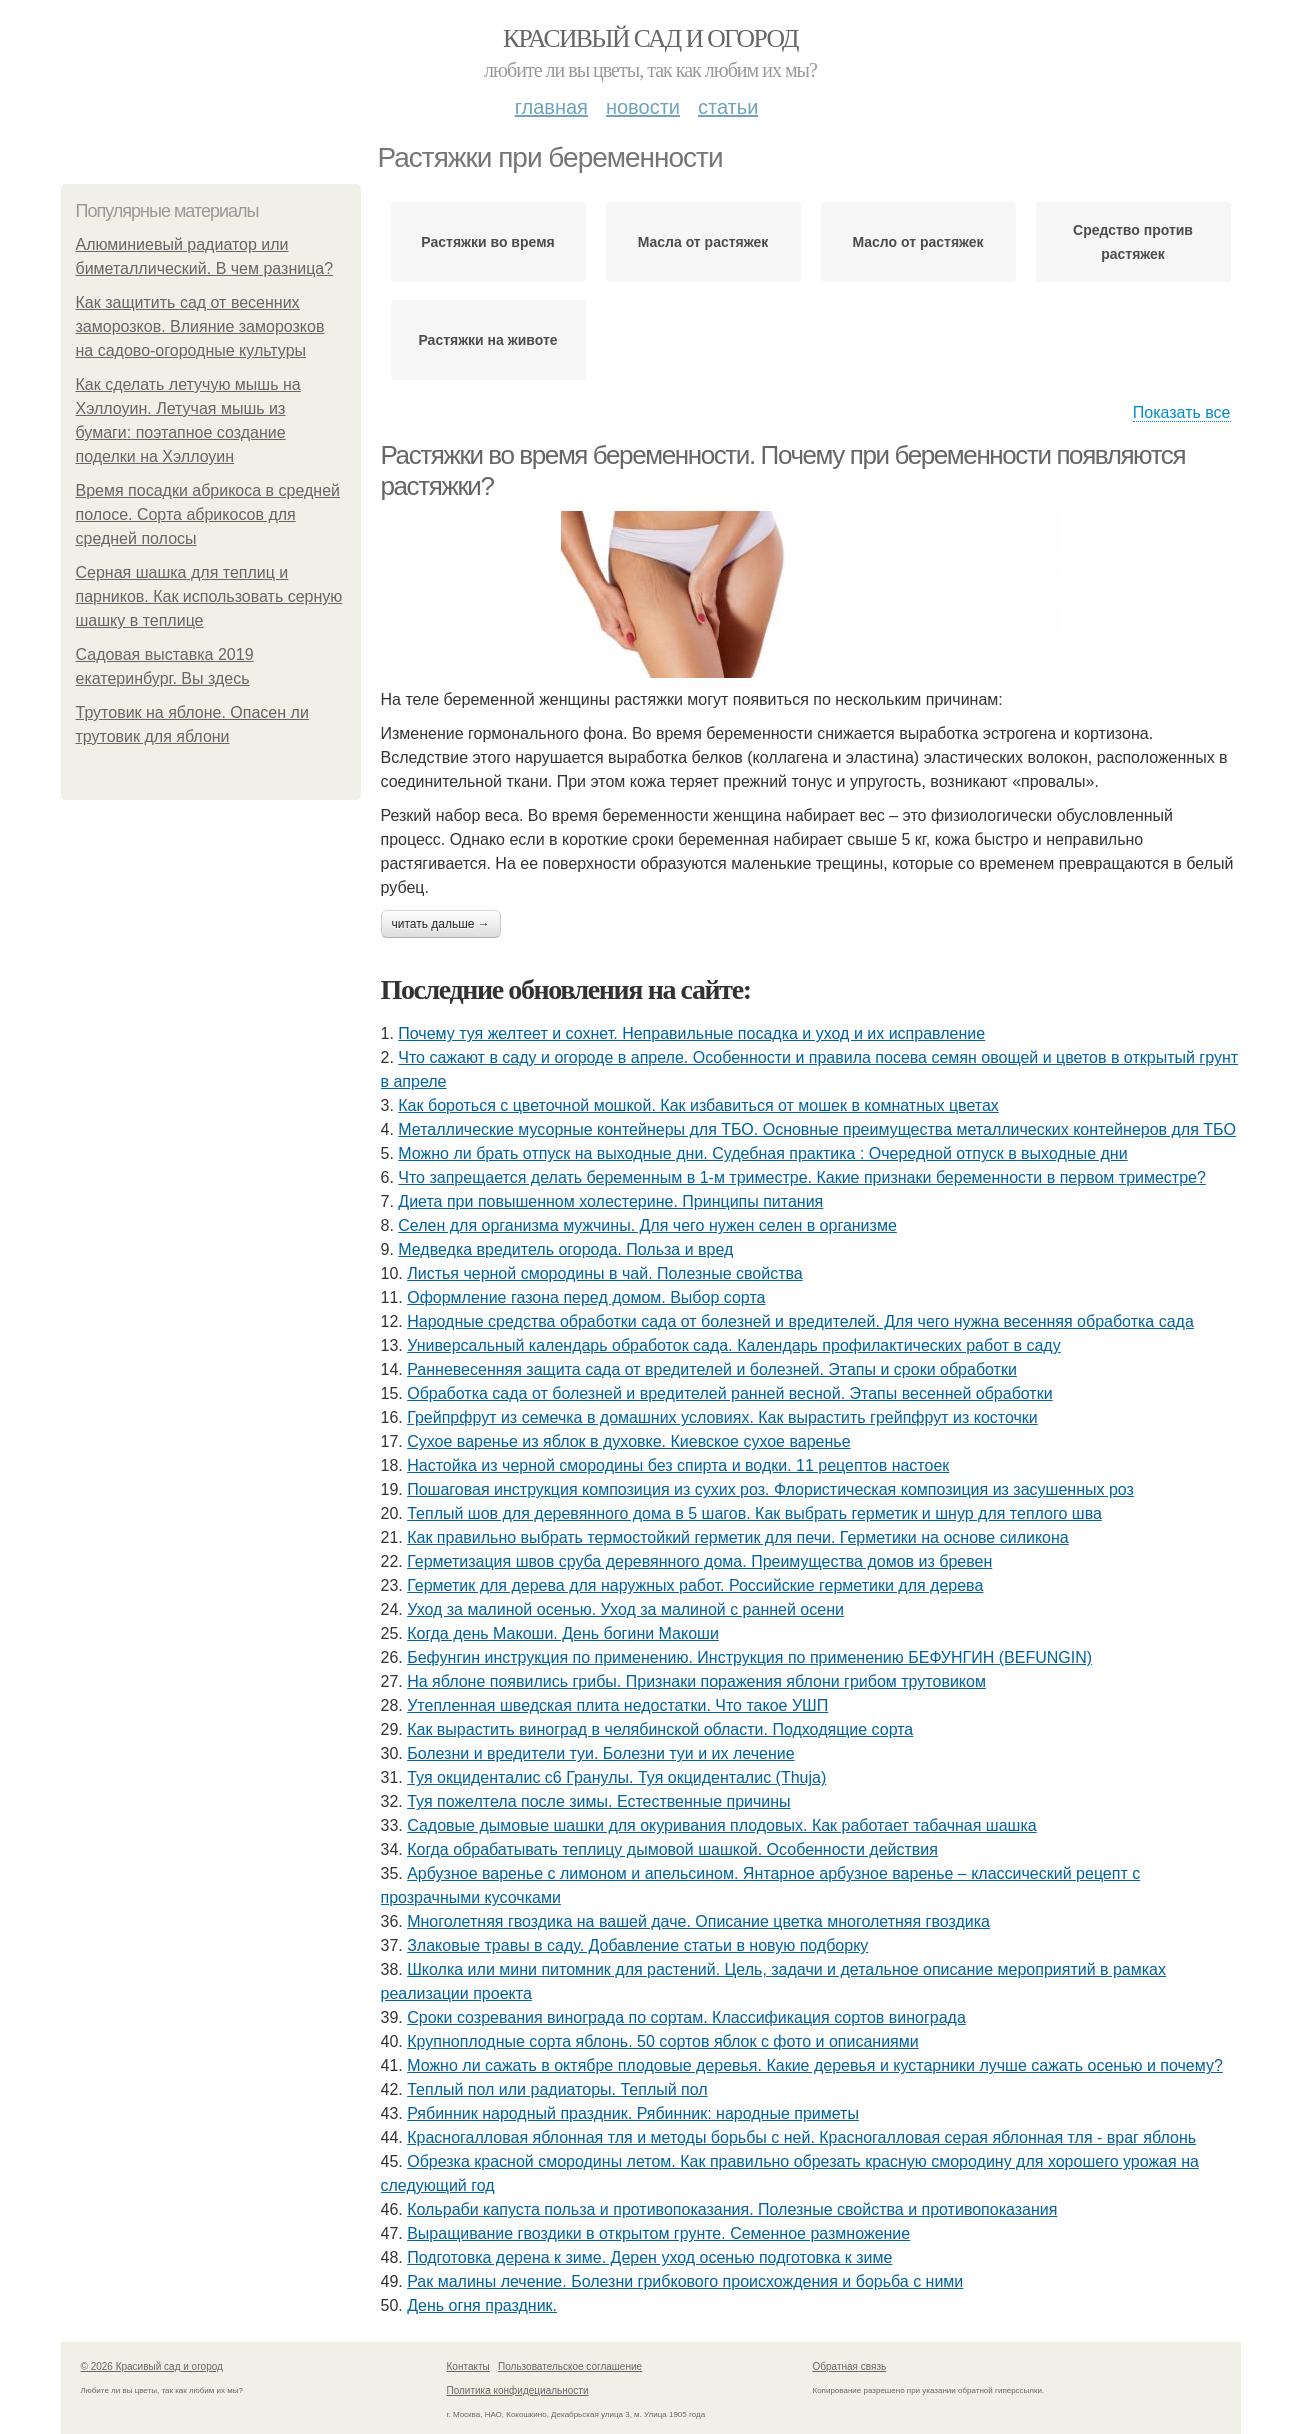 This screenshot has height=2434, width=1301. What do you see at coordinates (678, 1465) in the screenshot?
I see `Настойка из черной смородины без спирта и водки. 11 рецептов настоек` at bounding box center [678, 1465].